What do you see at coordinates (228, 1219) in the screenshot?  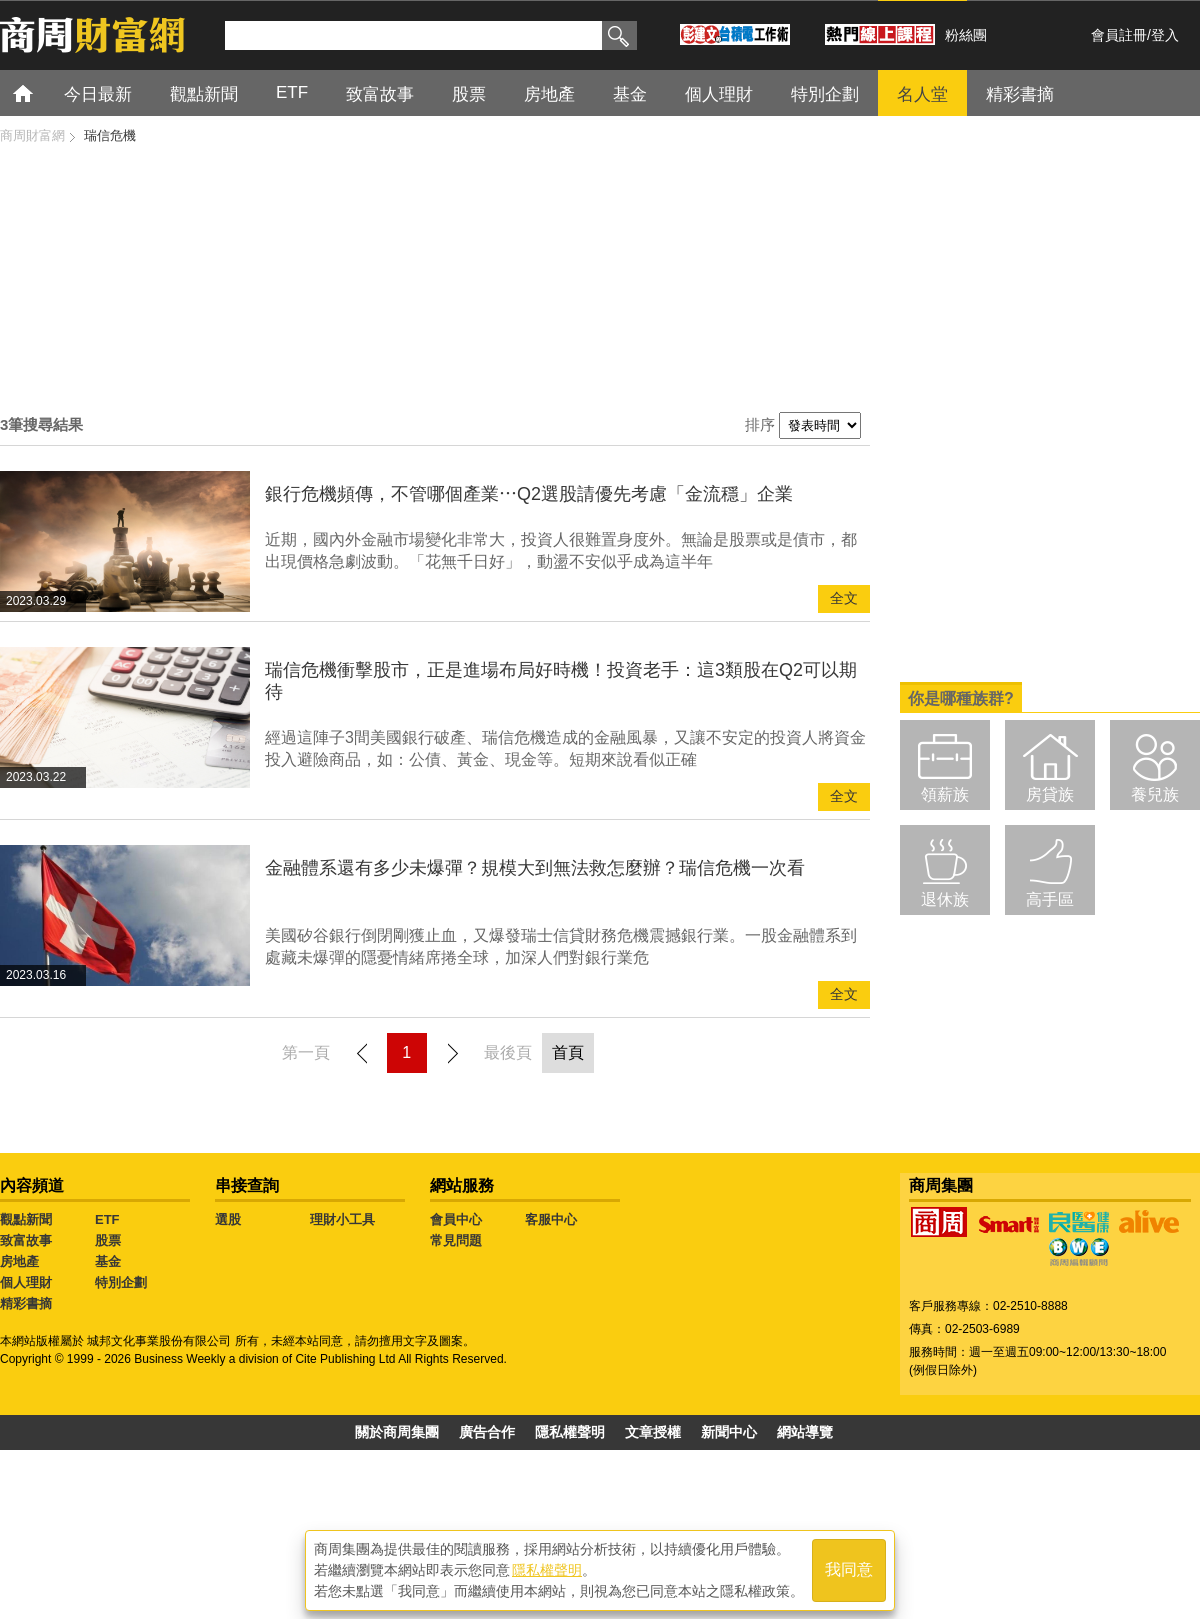 I see `選股` at bounding box center [228, 1219].